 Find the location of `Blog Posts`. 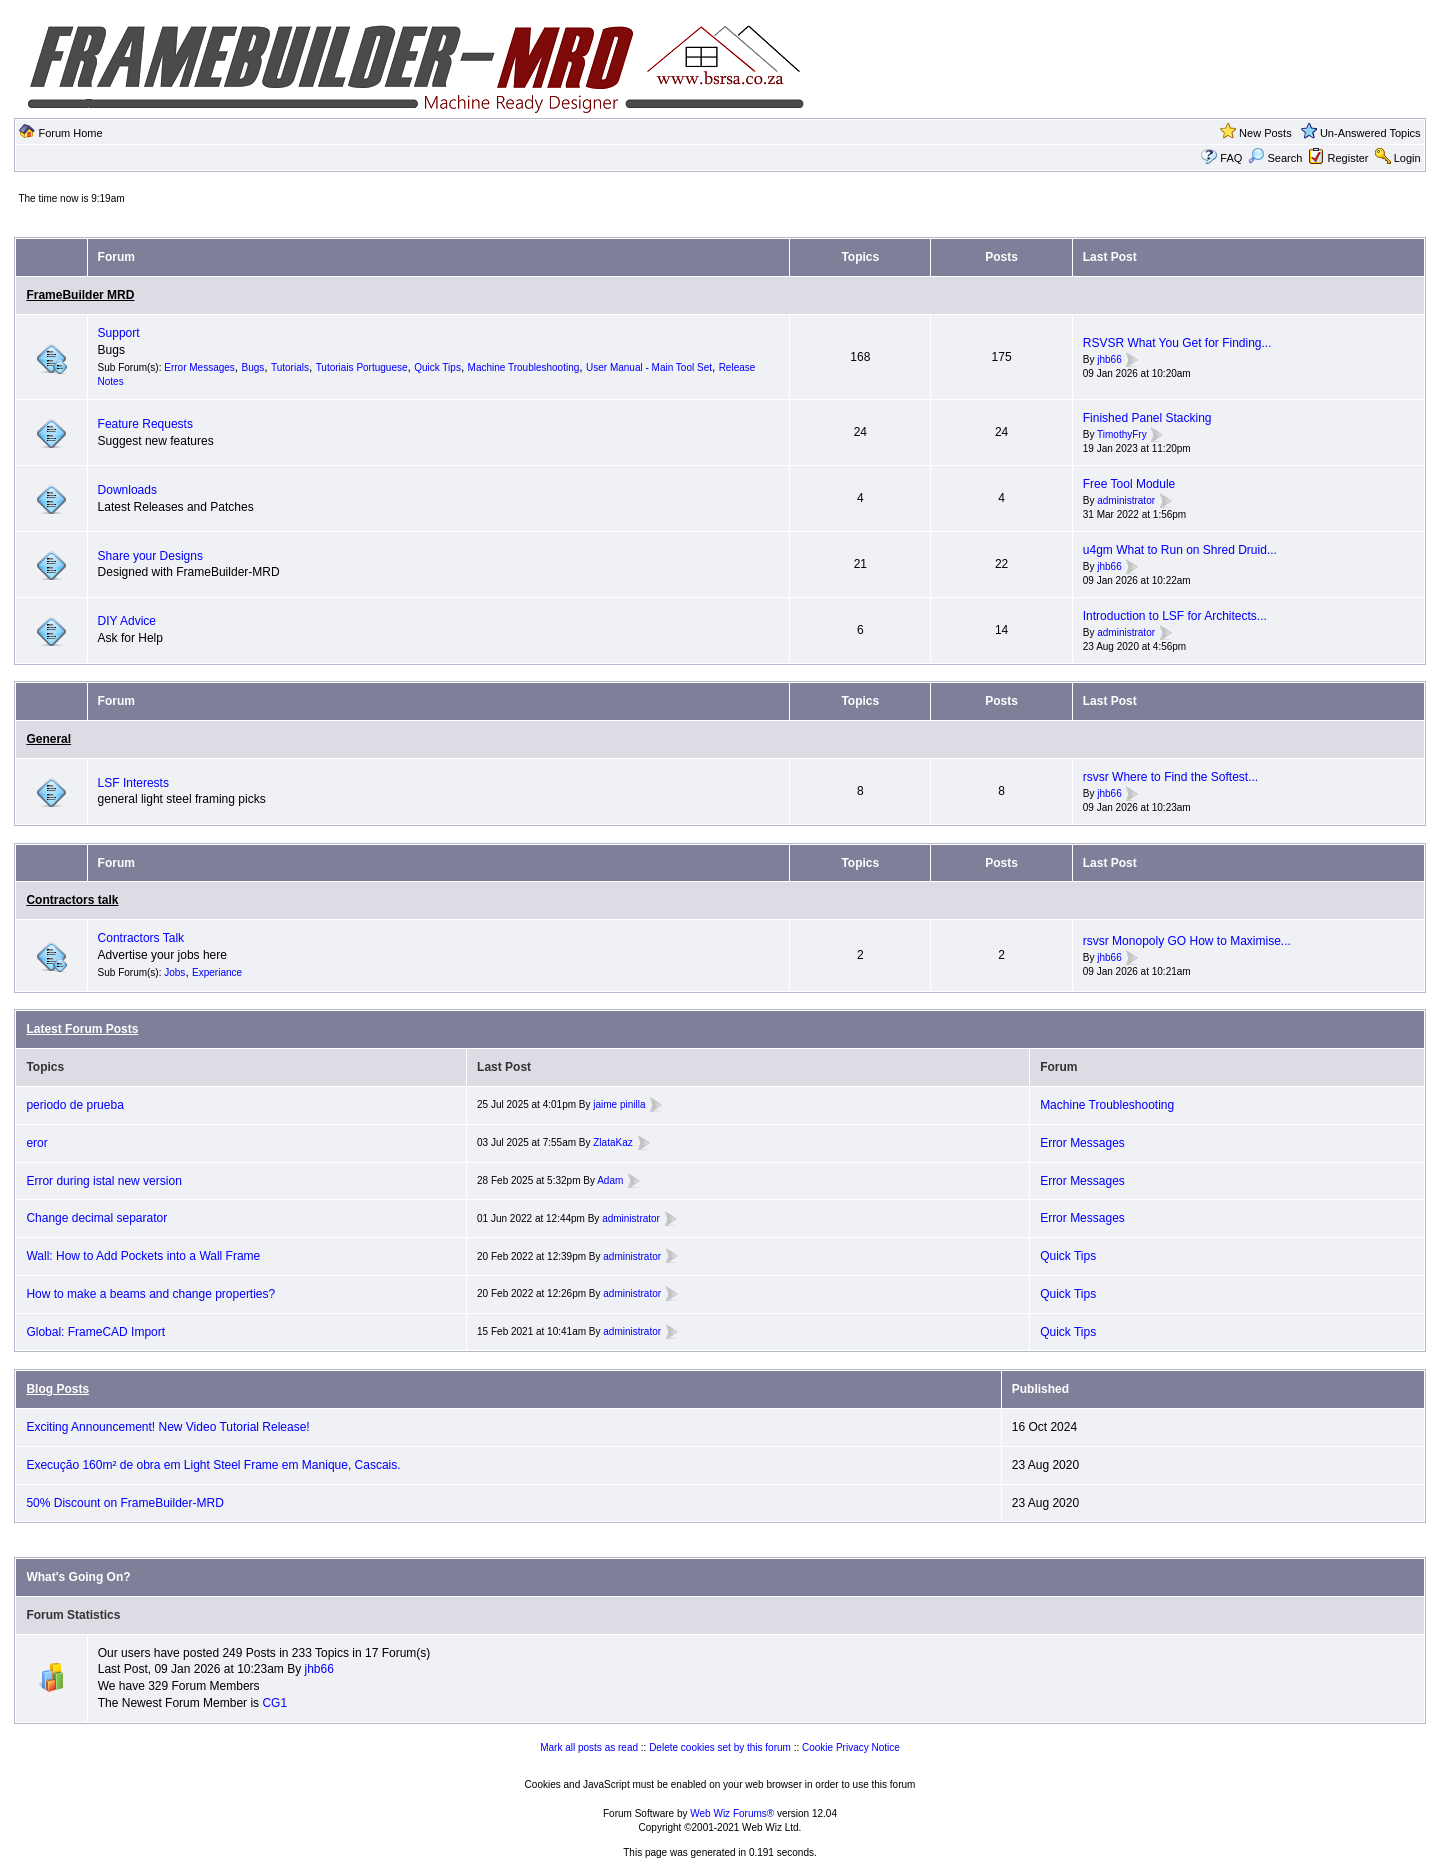

Blog Posts is located at coordinates (57, 1389).